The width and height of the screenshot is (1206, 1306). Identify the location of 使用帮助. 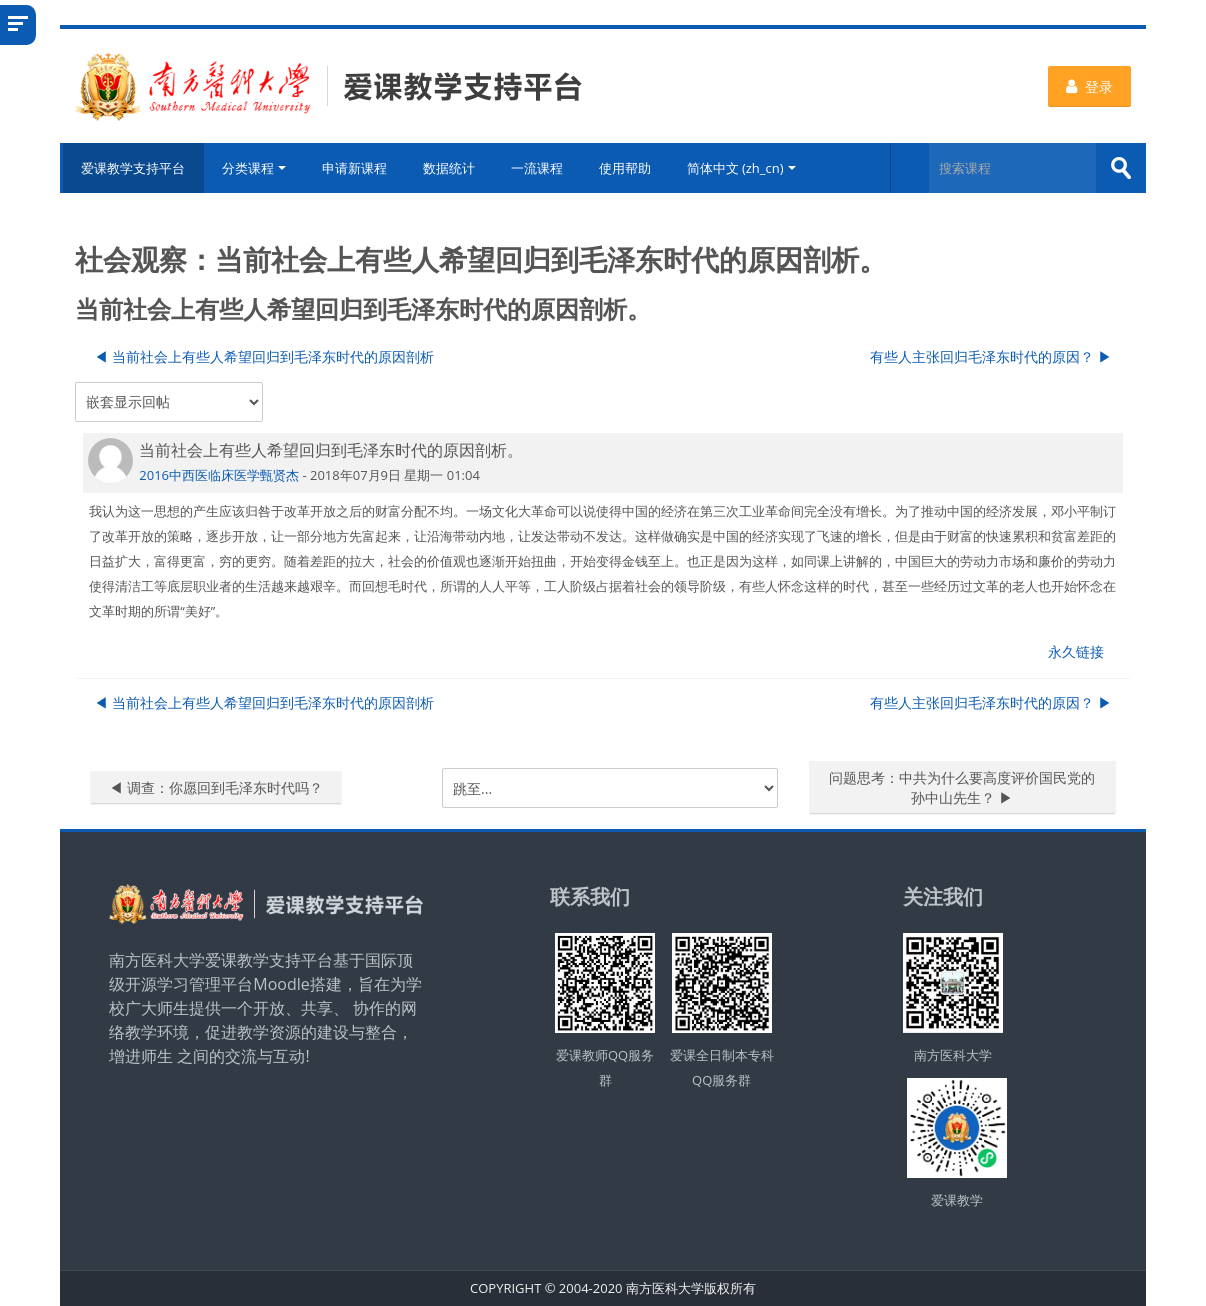
(625, 168).